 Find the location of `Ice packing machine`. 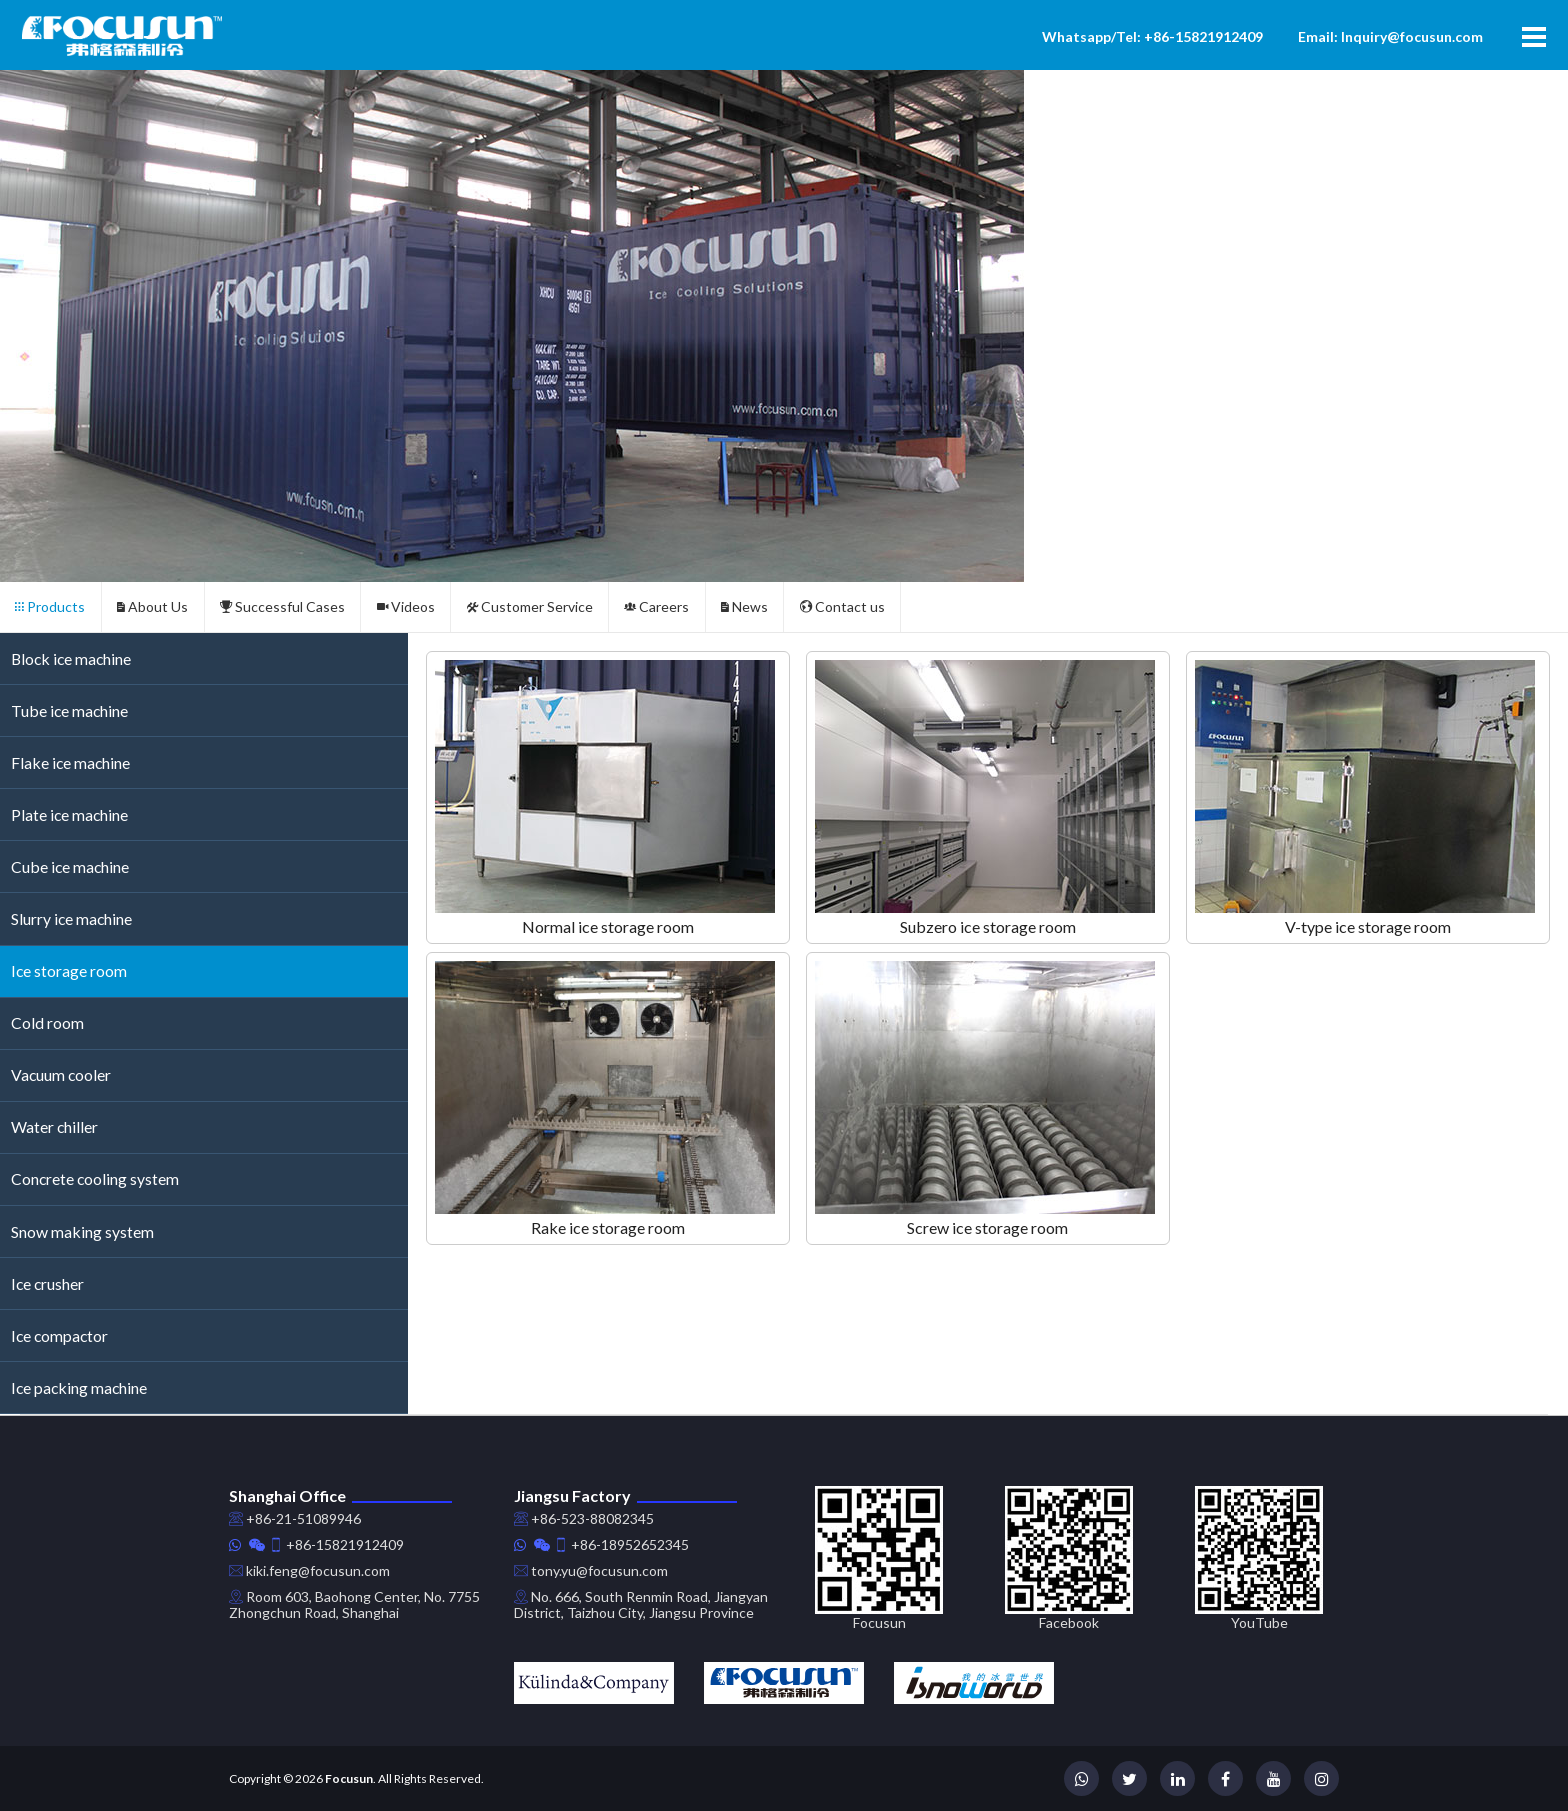

Ice packing machine is located at coordinates (79, 1387).